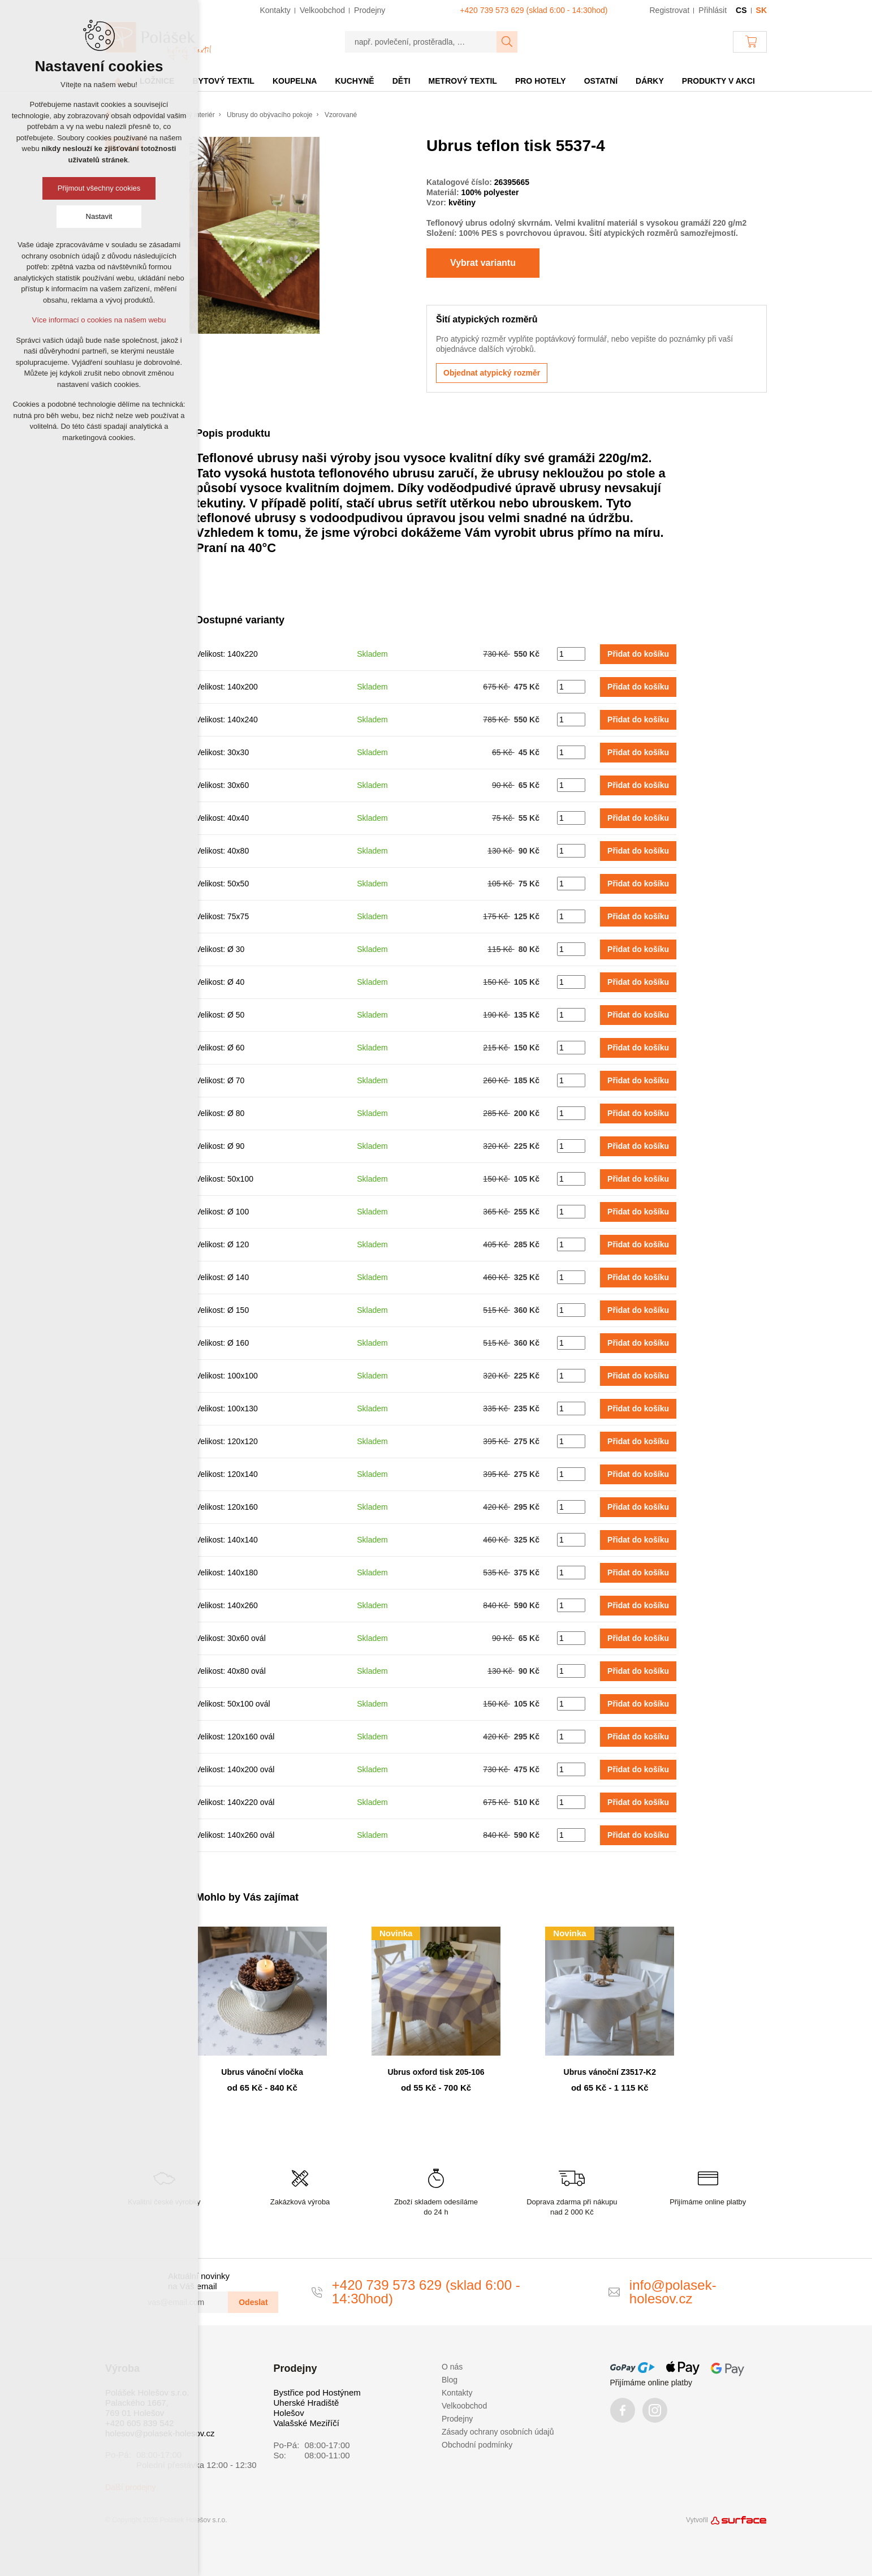 This screenshot has width=872, height=2576. Describe the element at coordinates (477, 2444) in the screenshot. I see `Obchodní podmínky` at that location.